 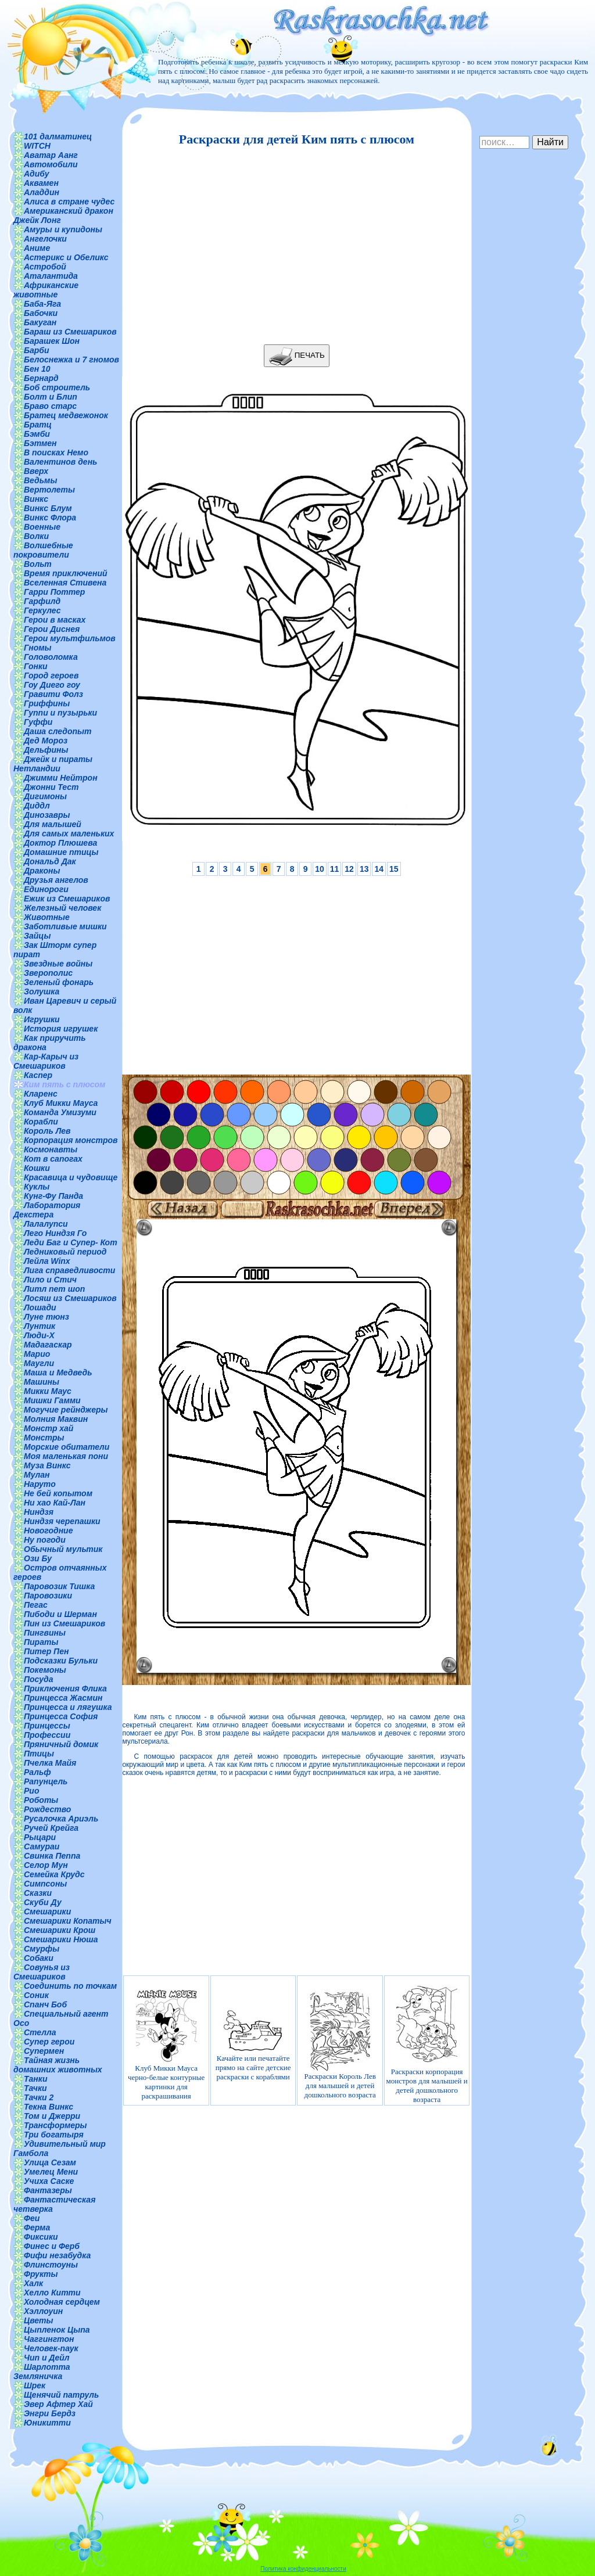 I want to click on Кот в сапогах, so click(x=53, y=1158).